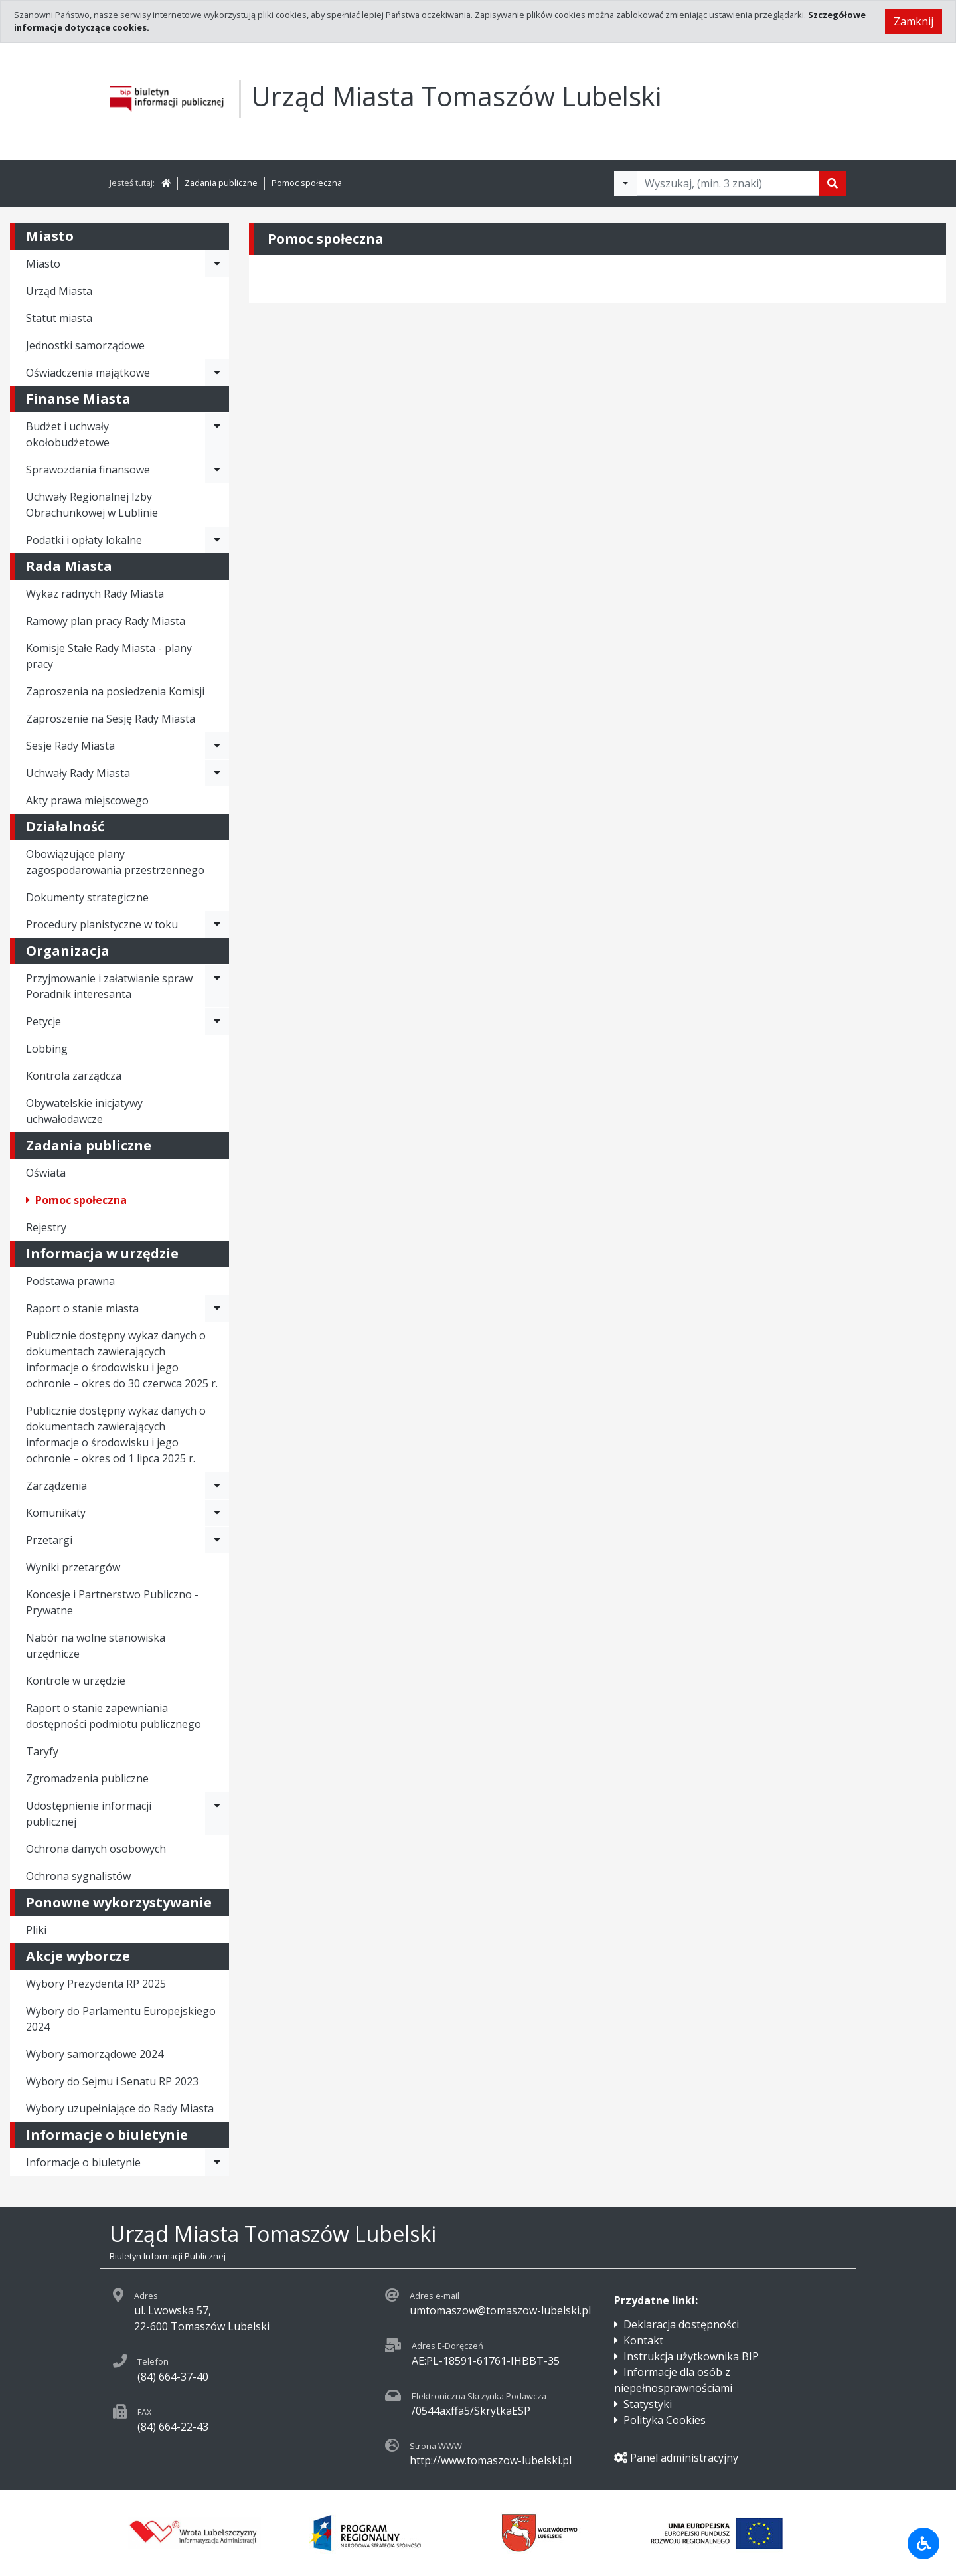 This screenshot has height=2576, width=956. Describe the element at coordinates (87, 800) in the screenshot. I see `Akty prawa miejscowego` at that location.